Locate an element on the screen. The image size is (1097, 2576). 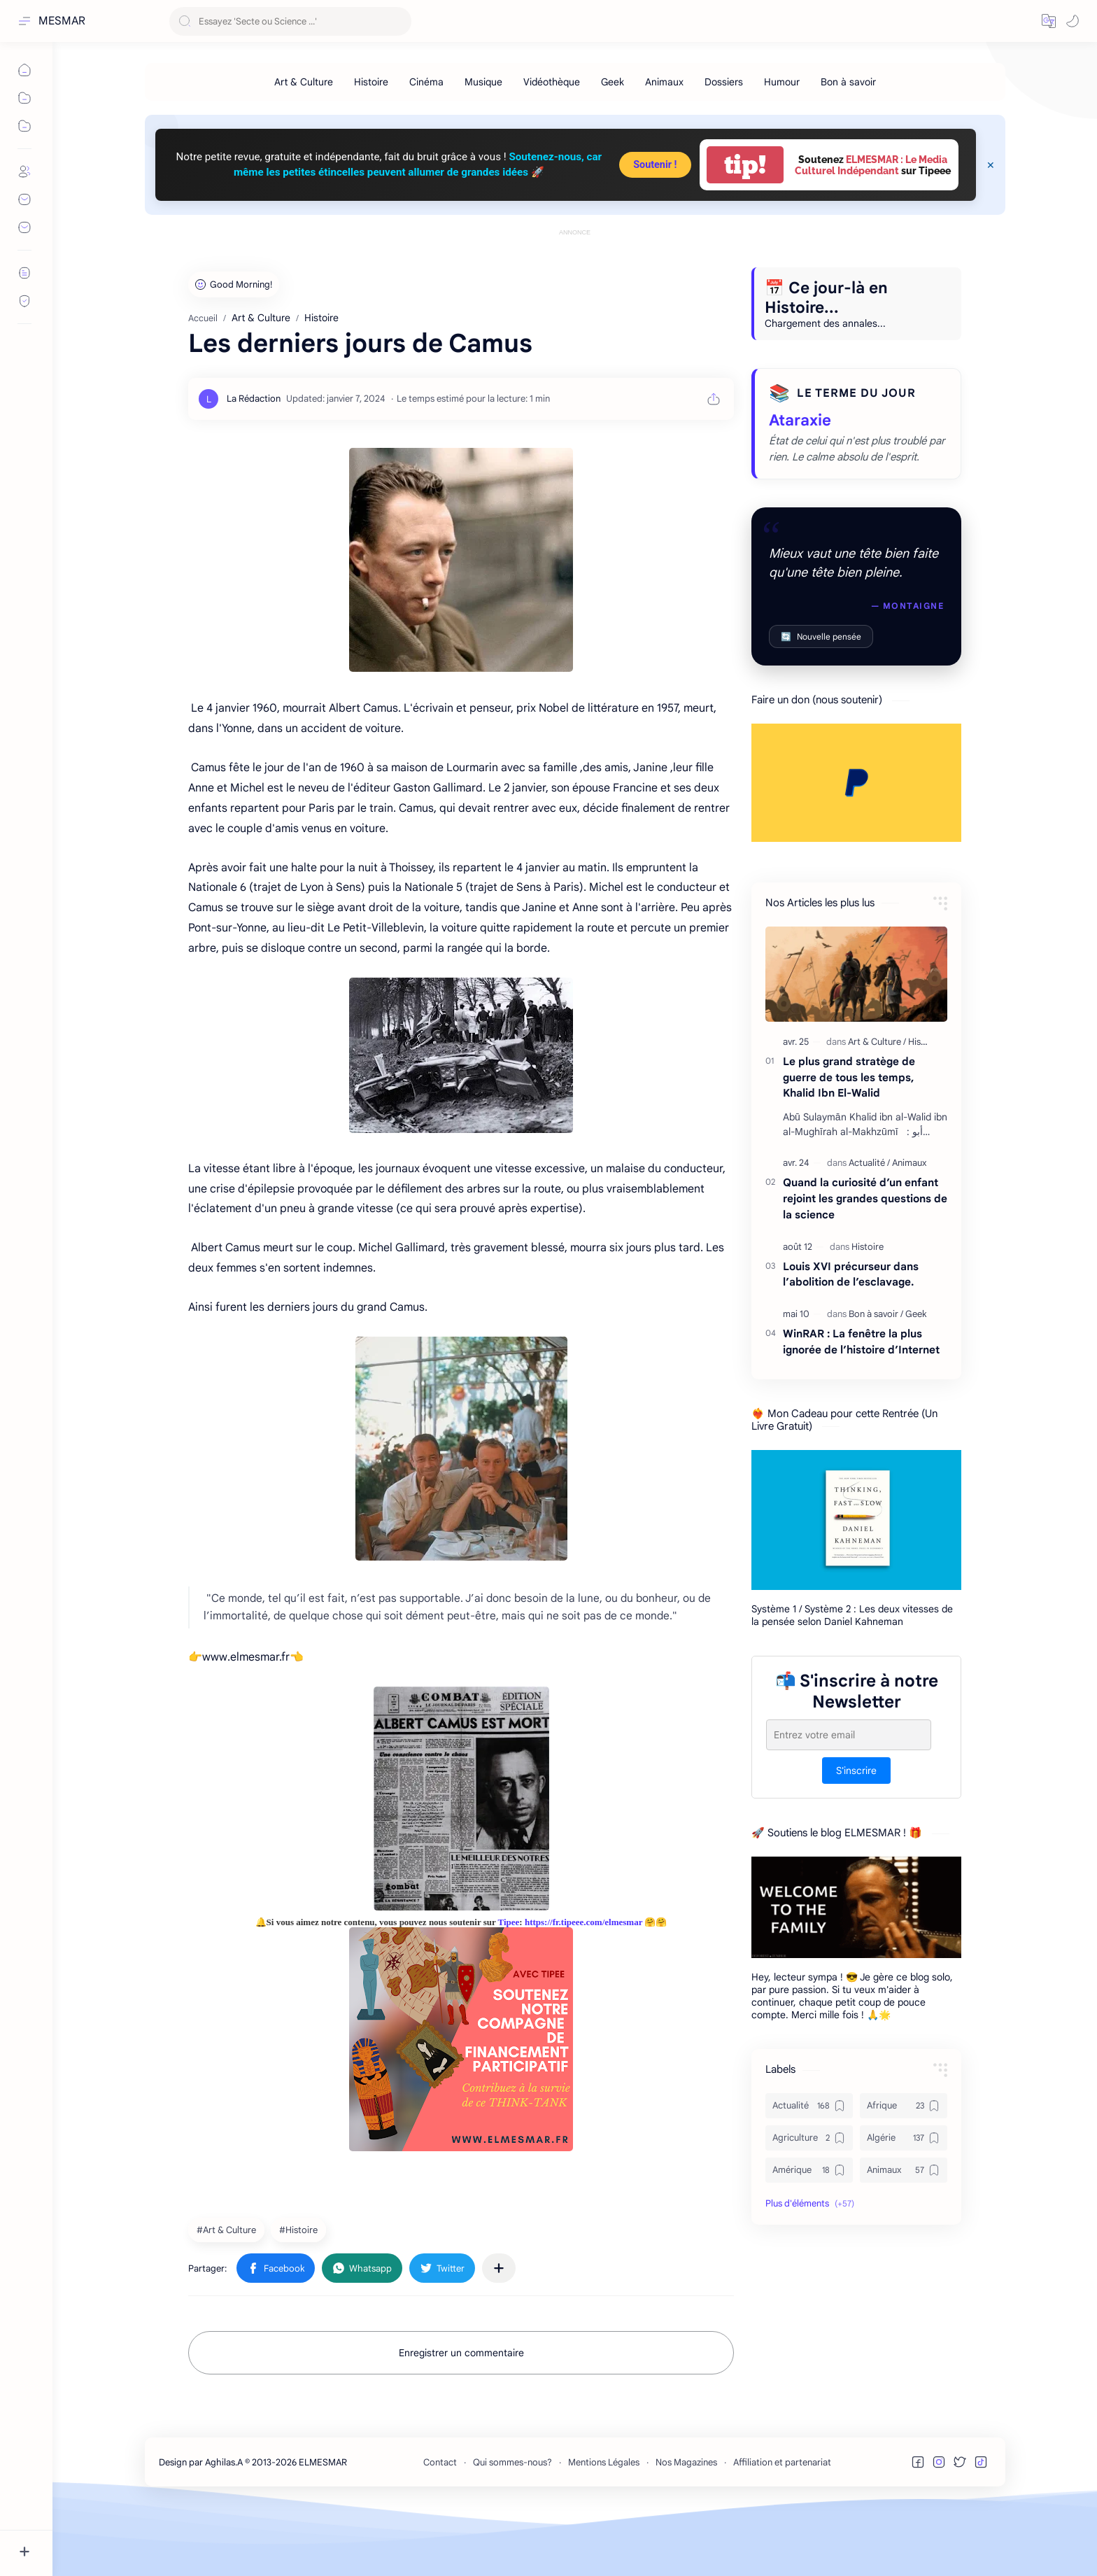
[Advertisement] is located at coordinates (575, 270).